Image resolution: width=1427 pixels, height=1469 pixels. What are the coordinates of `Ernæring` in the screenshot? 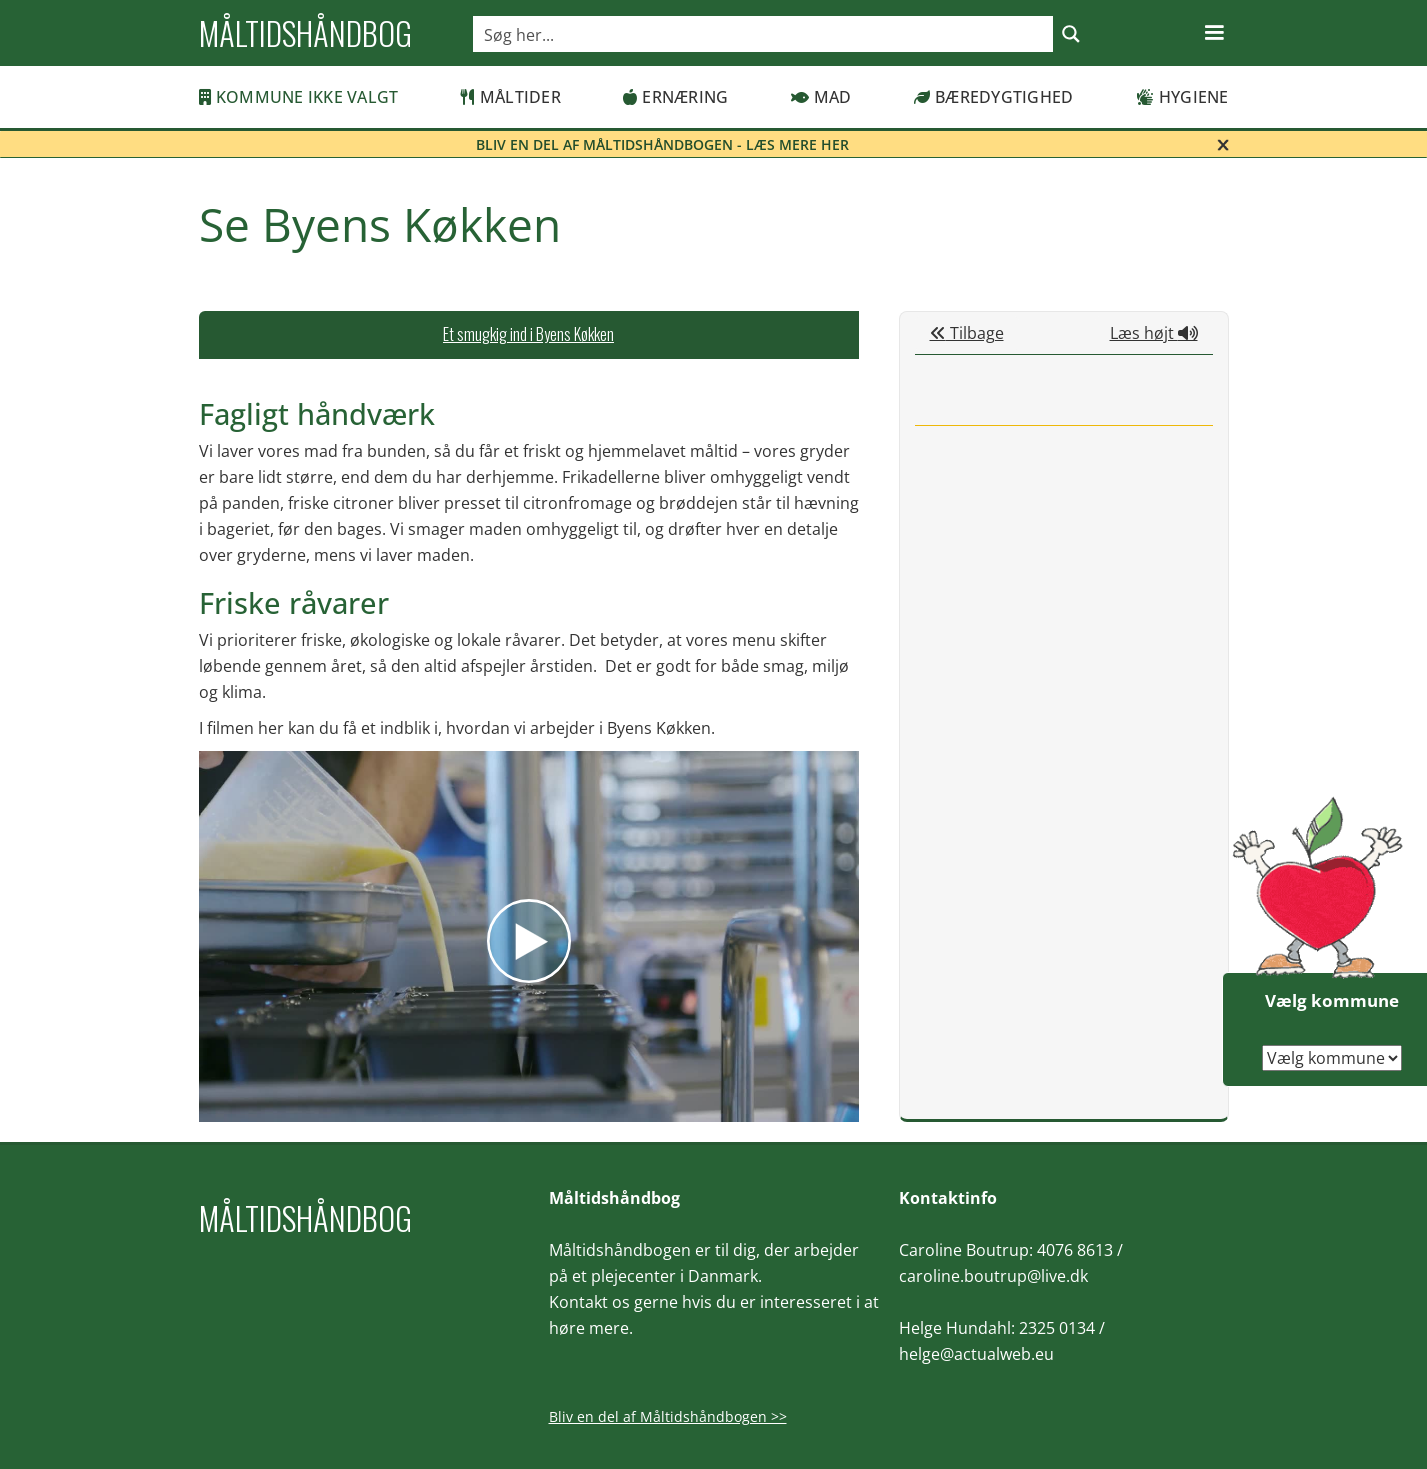 It's located at (675, 97).